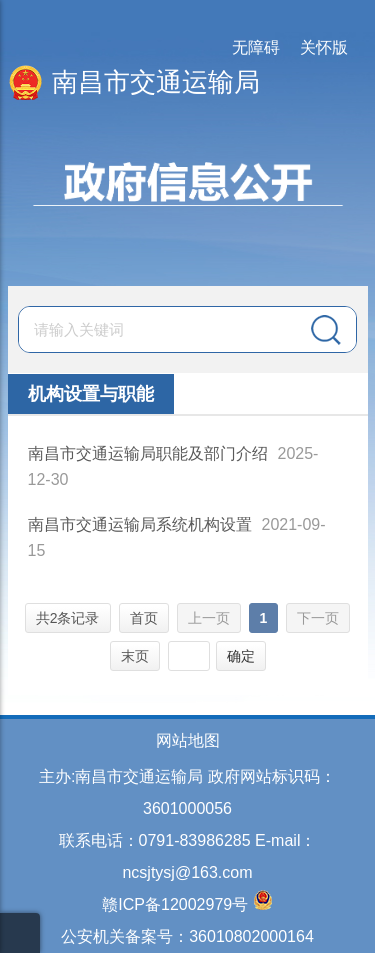 The width and height of the screenshot is (375, 953). What do you see at coordinates (175, 904) in the screenshot?
I see `赣ICP备12002979号` at bounding box center [175, 904].